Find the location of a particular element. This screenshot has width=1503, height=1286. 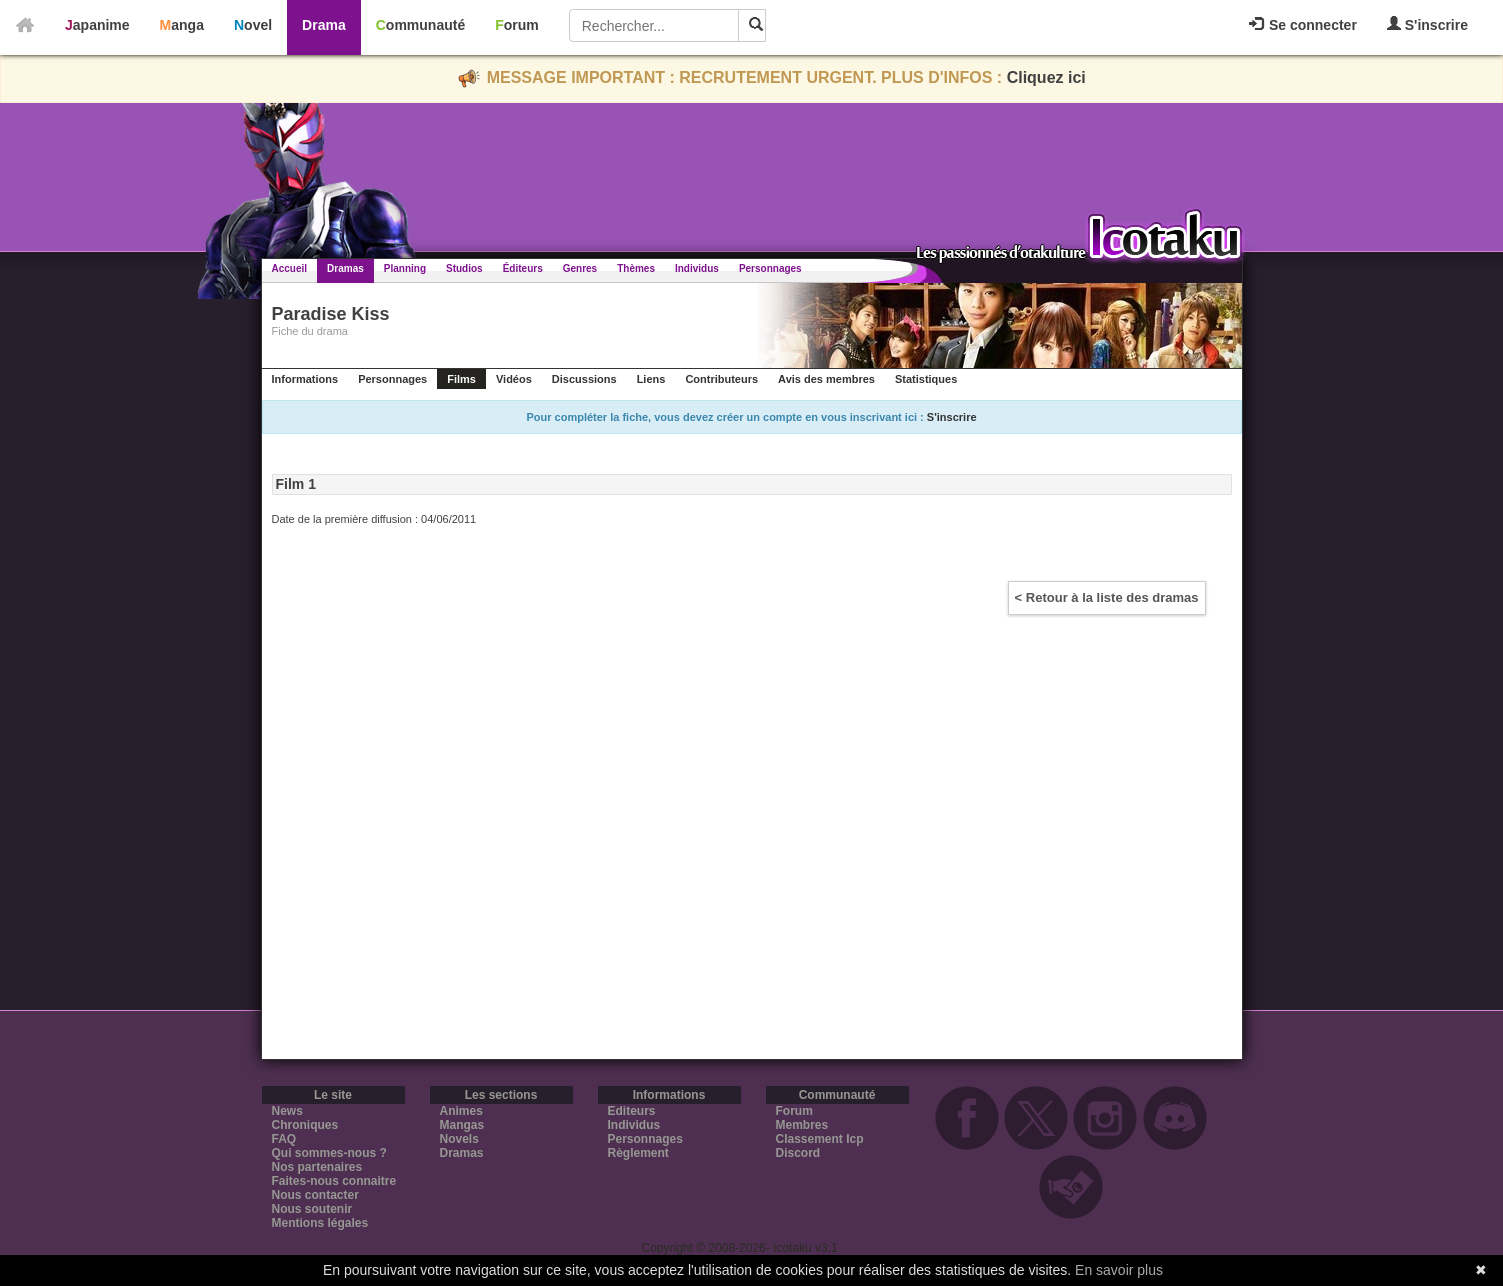

Informations is located at coordinates (305, 379).